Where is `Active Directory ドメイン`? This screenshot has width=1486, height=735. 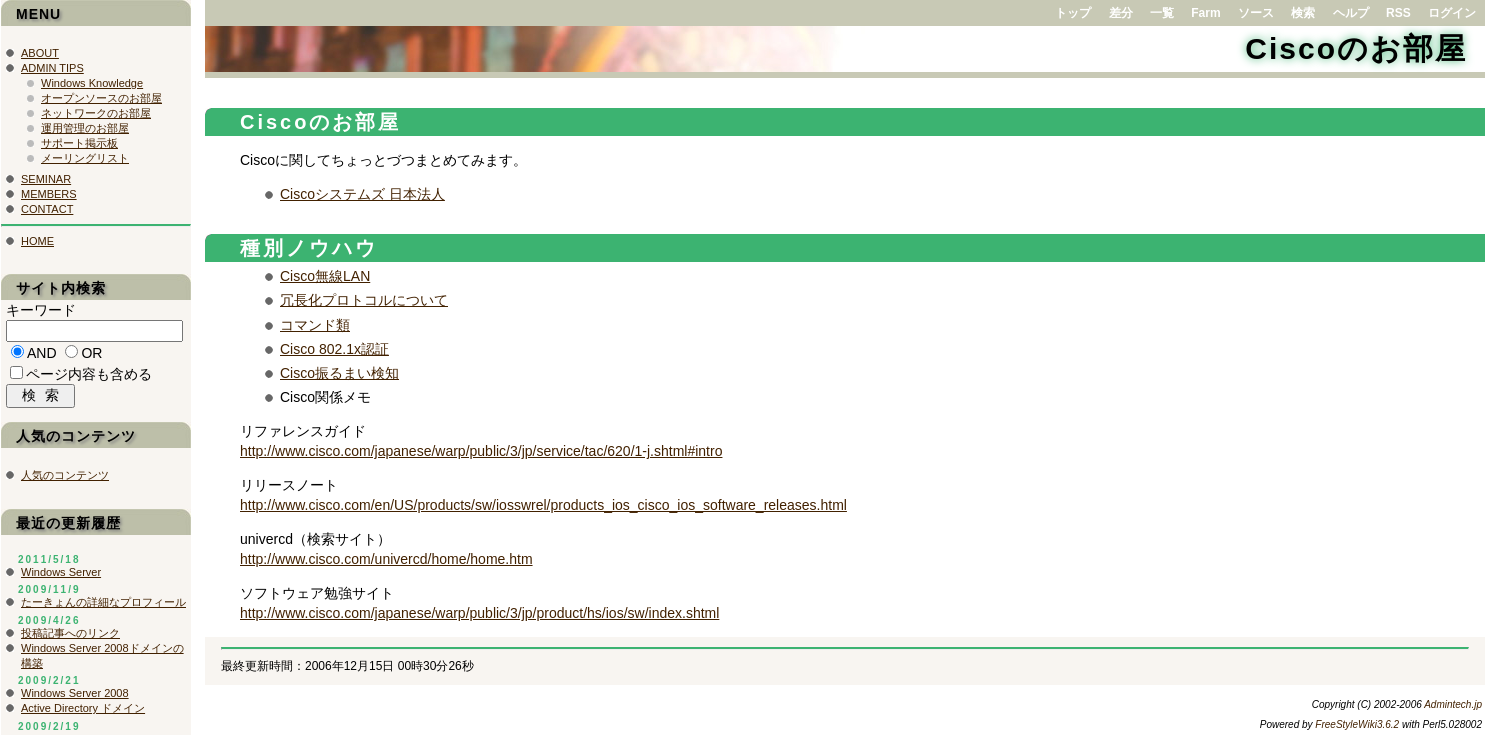 Active Directory ドメイン is located at coordinates (83, 713).